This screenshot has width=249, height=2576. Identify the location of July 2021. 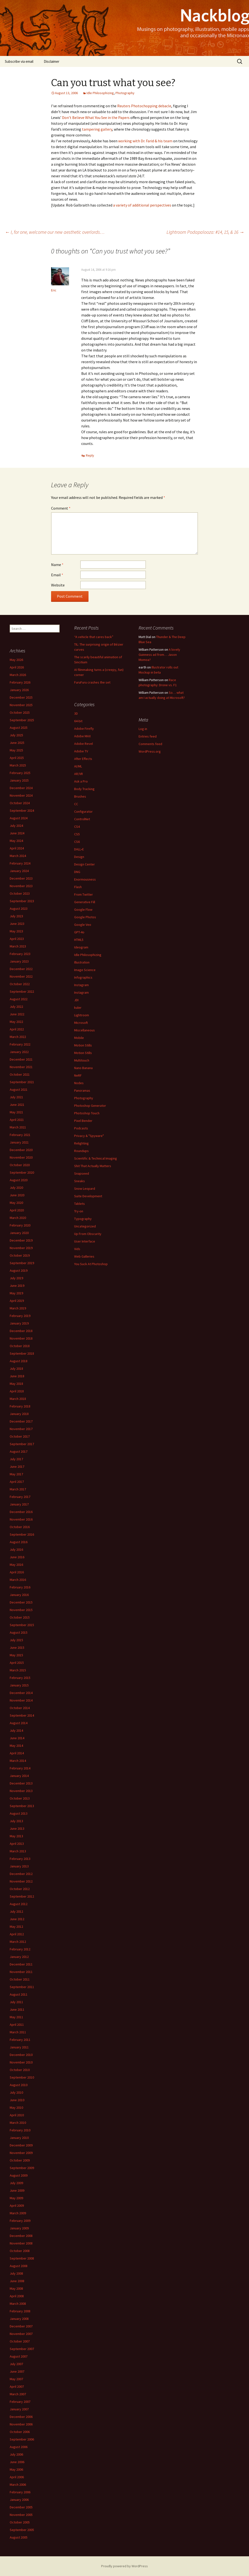
(16, 1097).